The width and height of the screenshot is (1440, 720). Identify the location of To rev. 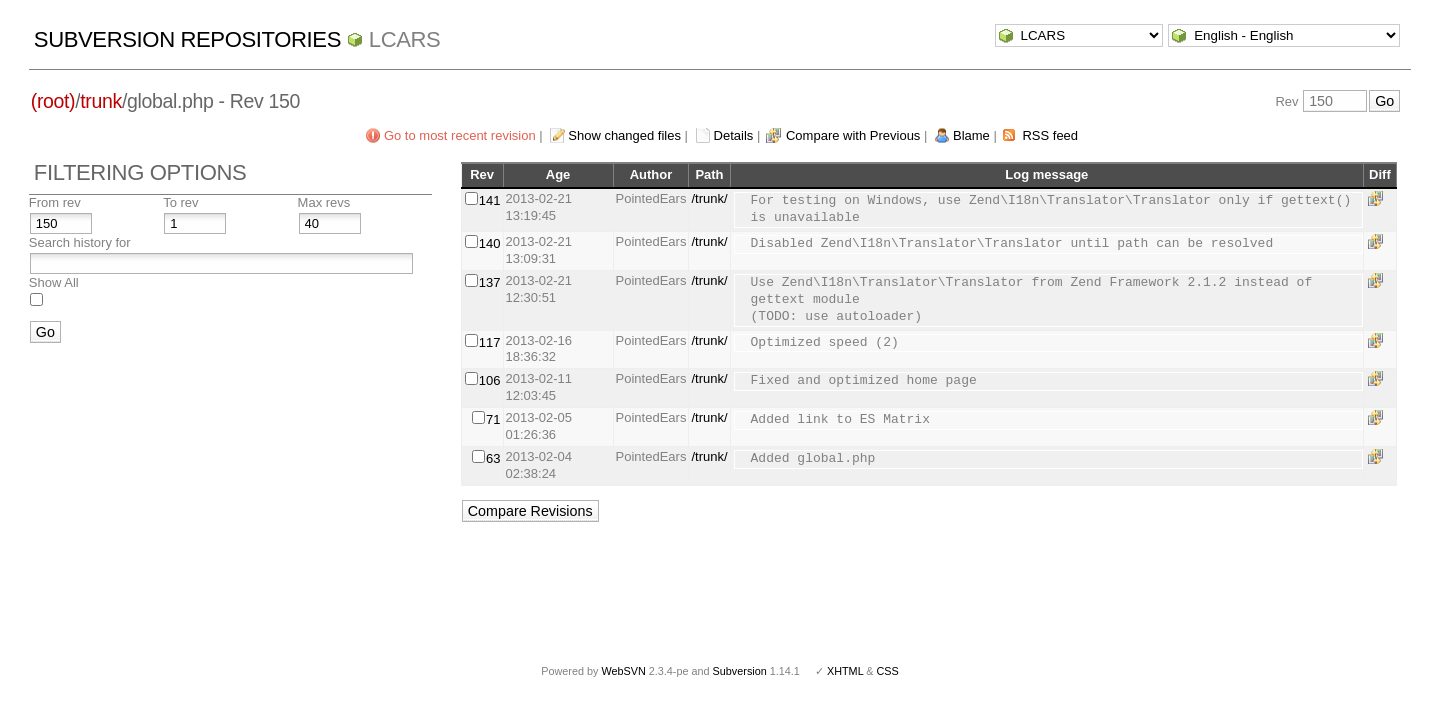
(180, 202).